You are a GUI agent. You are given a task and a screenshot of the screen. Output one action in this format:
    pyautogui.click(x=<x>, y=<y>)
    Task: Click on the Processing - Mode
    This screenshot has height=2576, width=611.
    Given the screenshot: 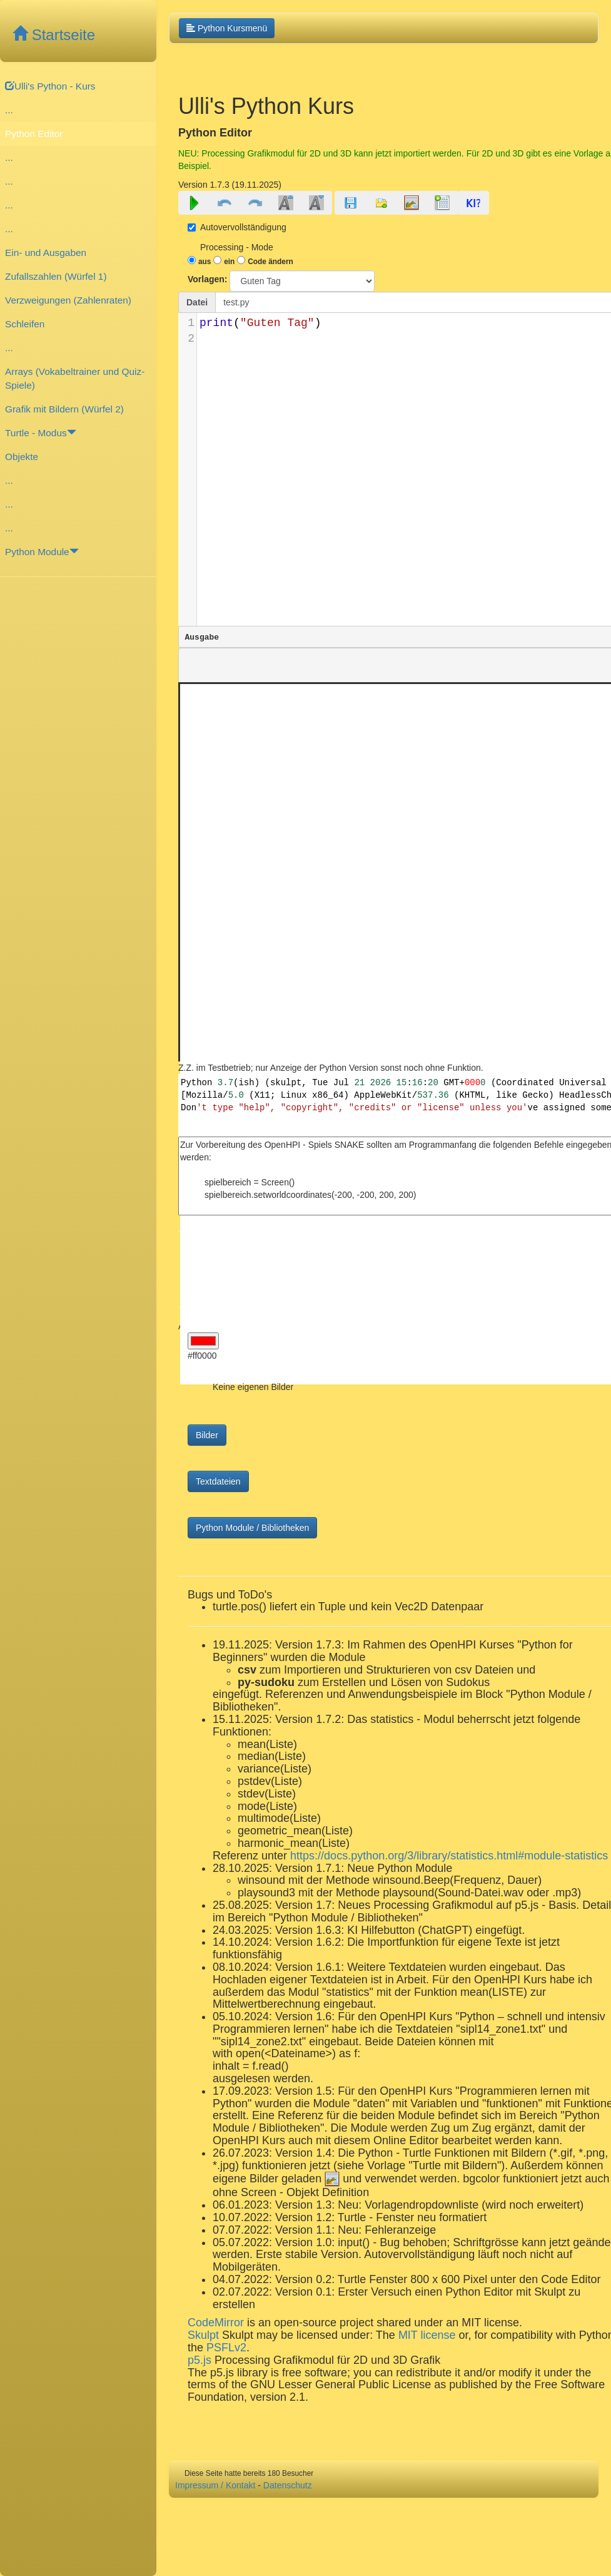 What is the action you would take?
    pyautogui.click(x=236, y=247)
    